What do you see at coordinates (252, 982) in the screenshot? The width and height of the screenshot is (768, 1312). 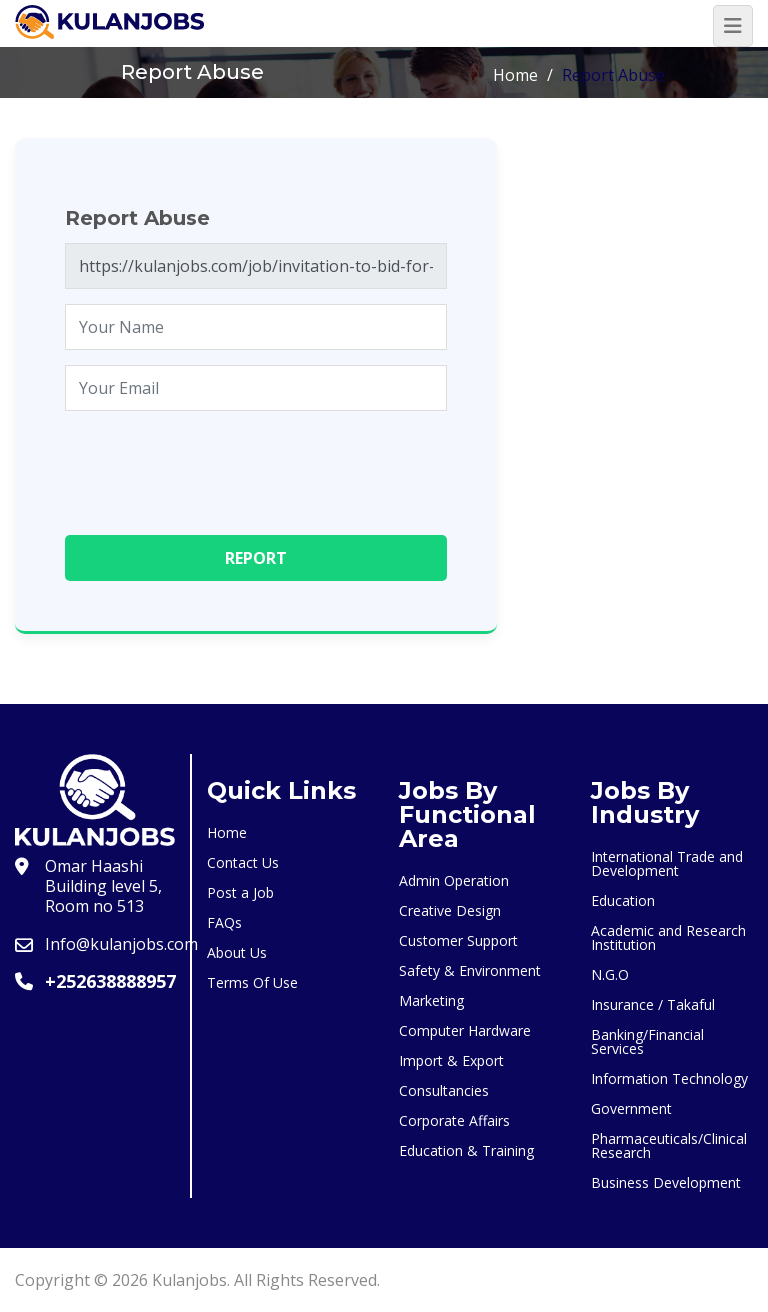 I see `Terms Of Use` at bounding box center [252, 982].